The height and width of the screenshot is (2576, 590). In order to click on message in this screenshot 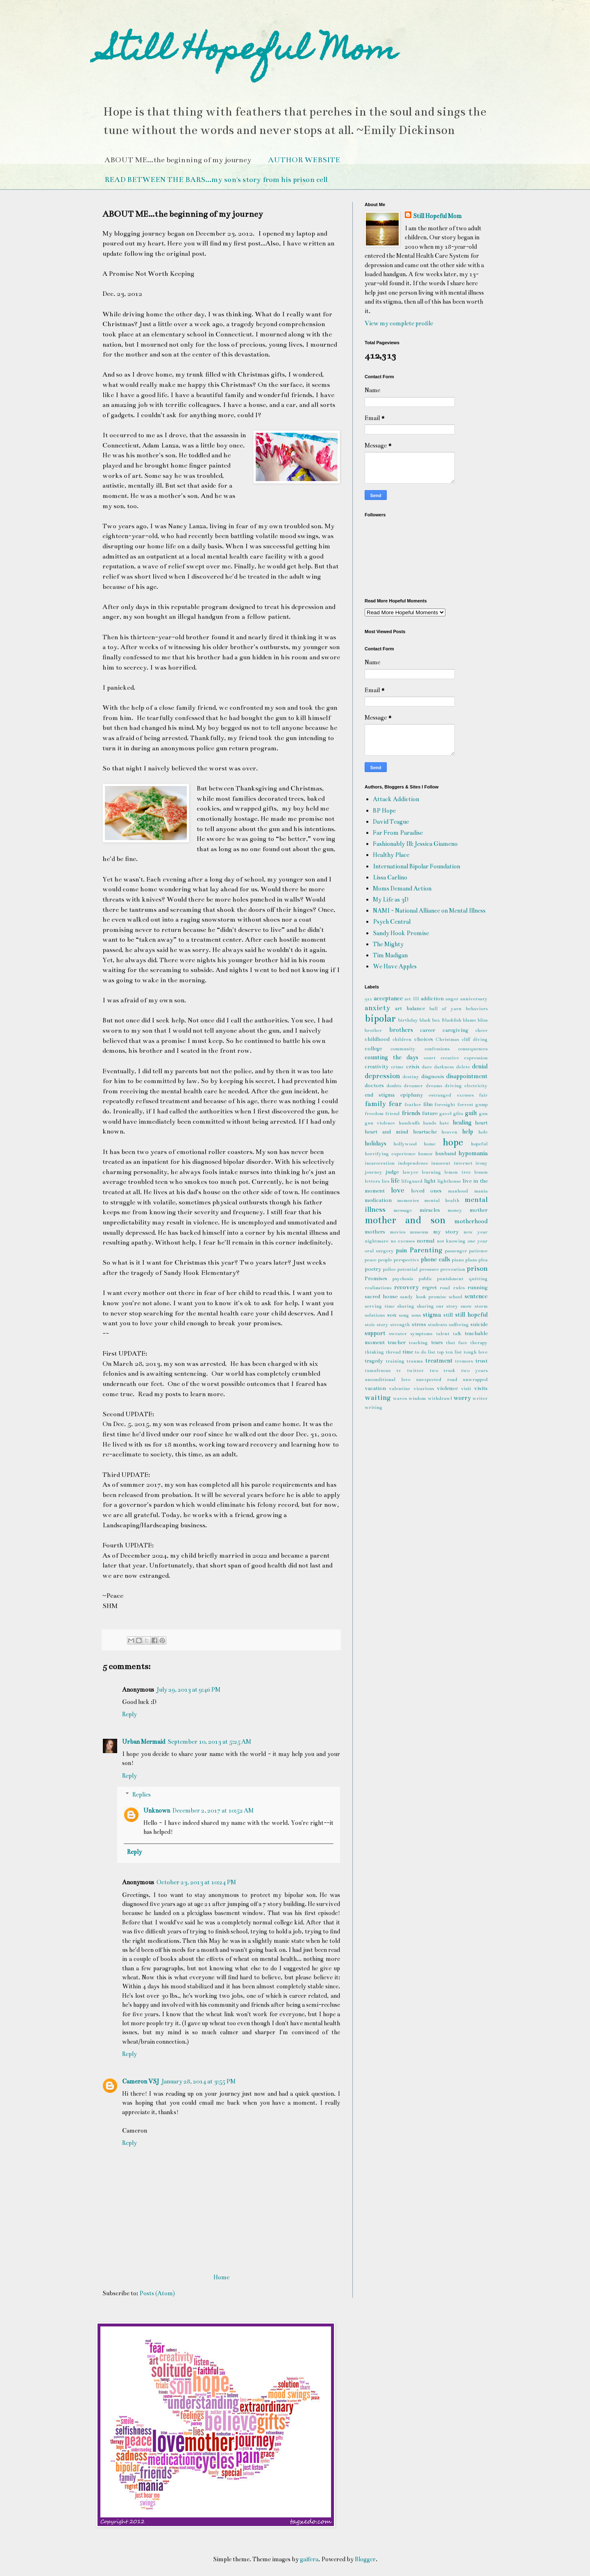, I will do `click(402, 1210)`.